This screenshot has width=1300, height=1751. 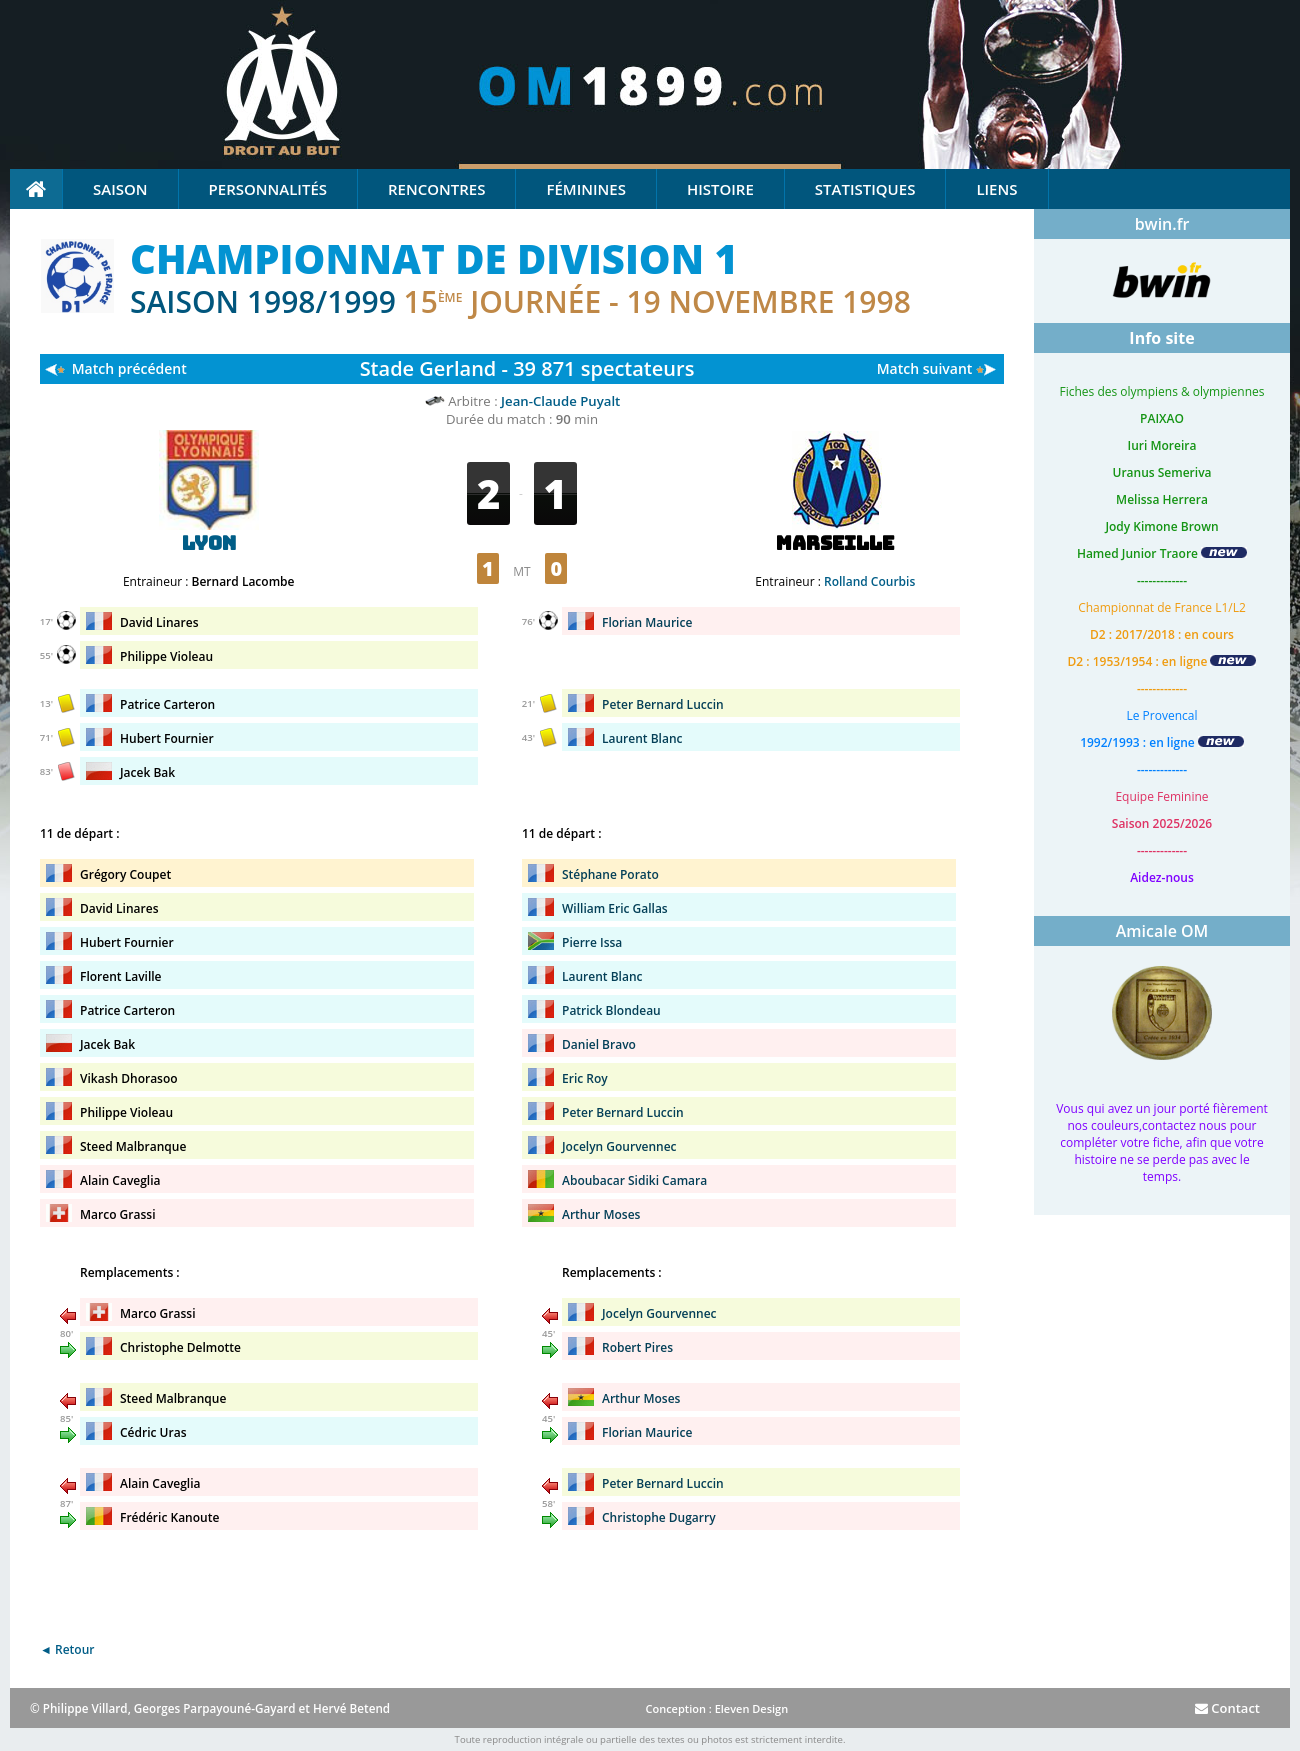 I want to click on Patrick Blondeau, so click(x=611, y=1010).